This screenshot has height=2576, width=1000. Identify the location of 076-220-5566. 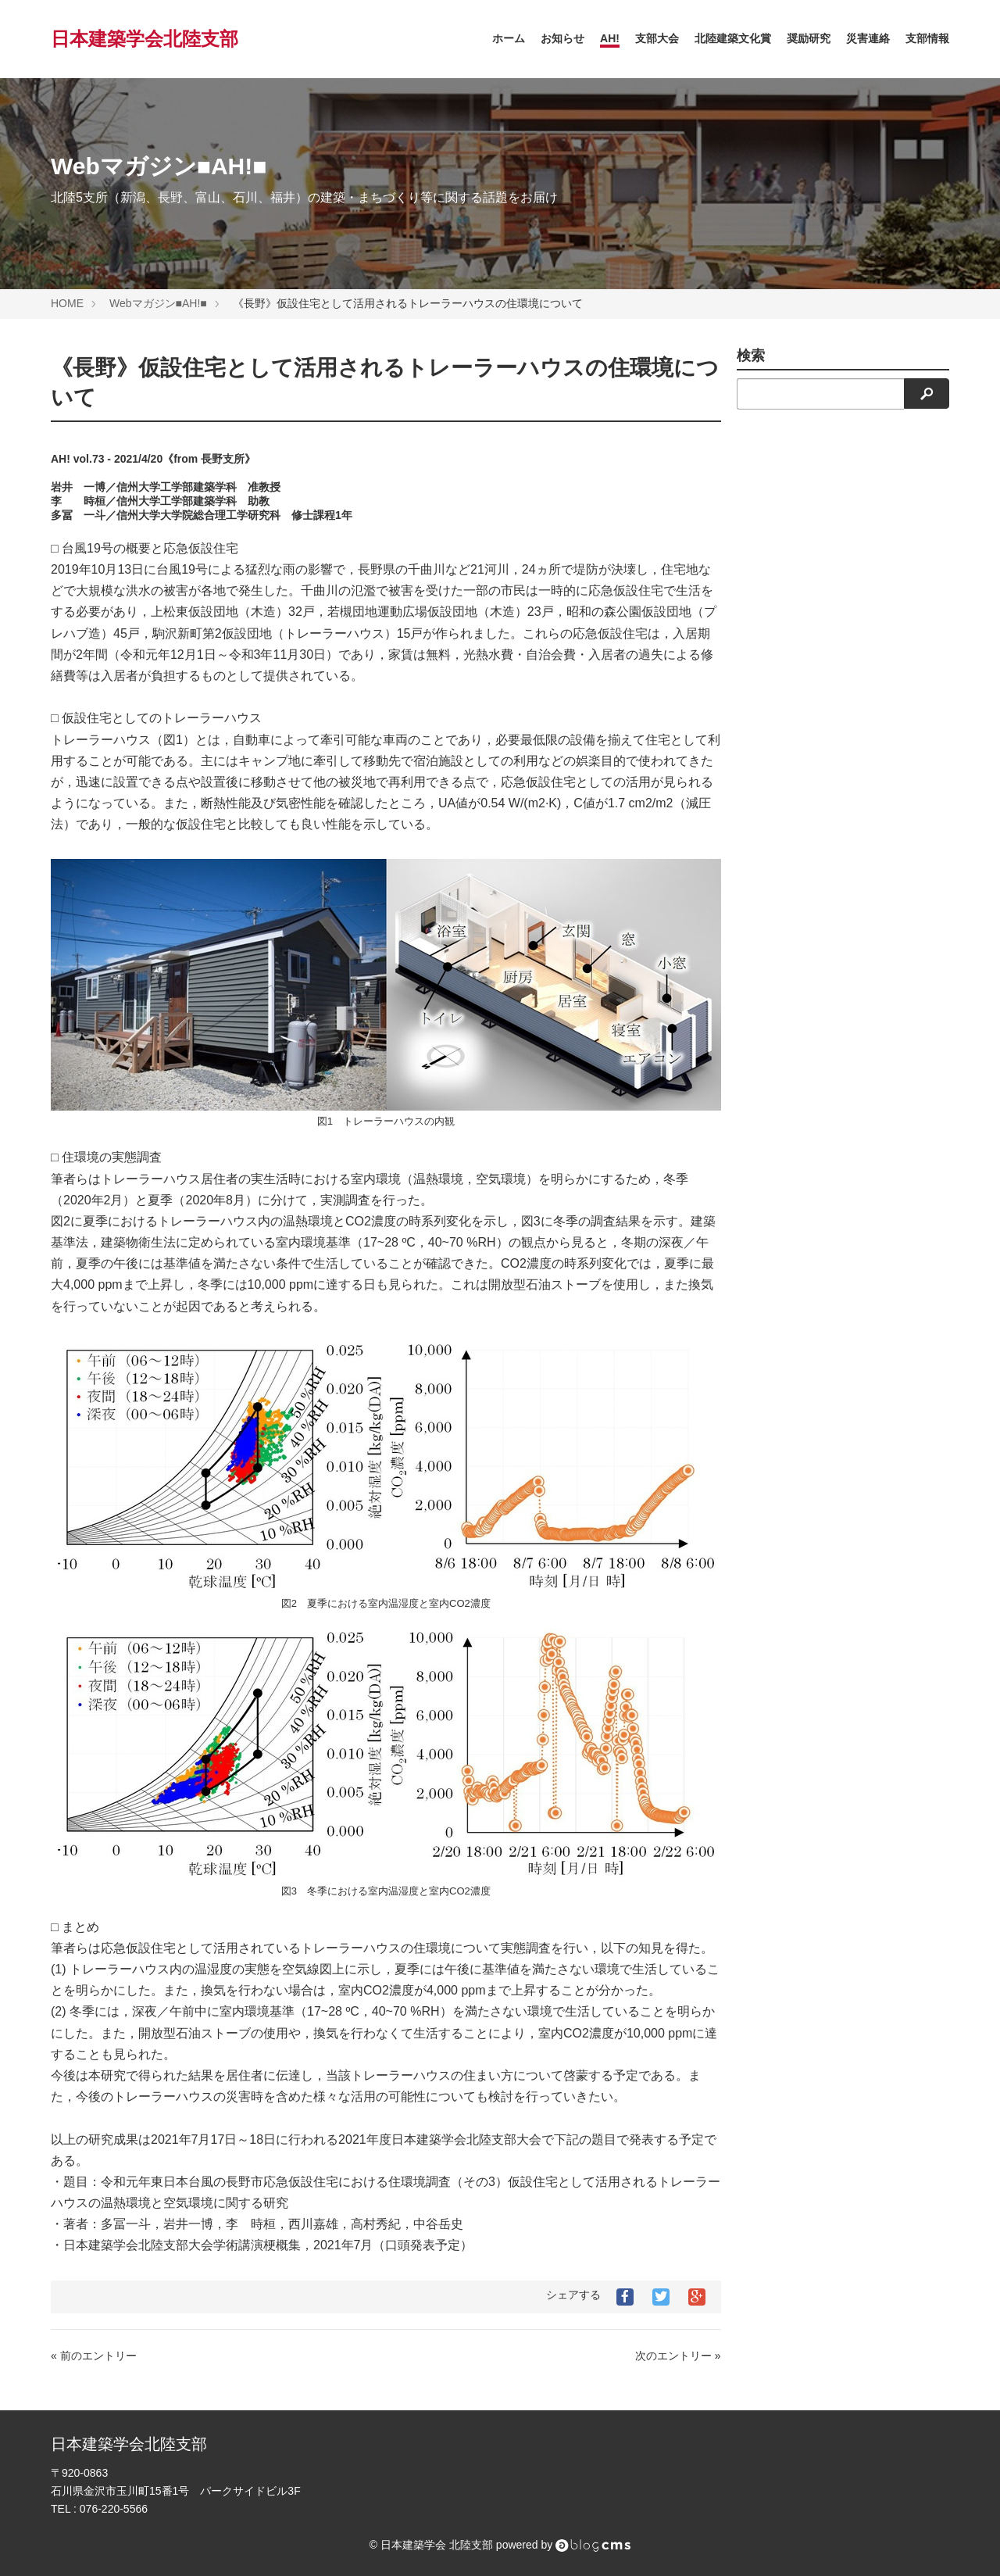
(114, 2509).